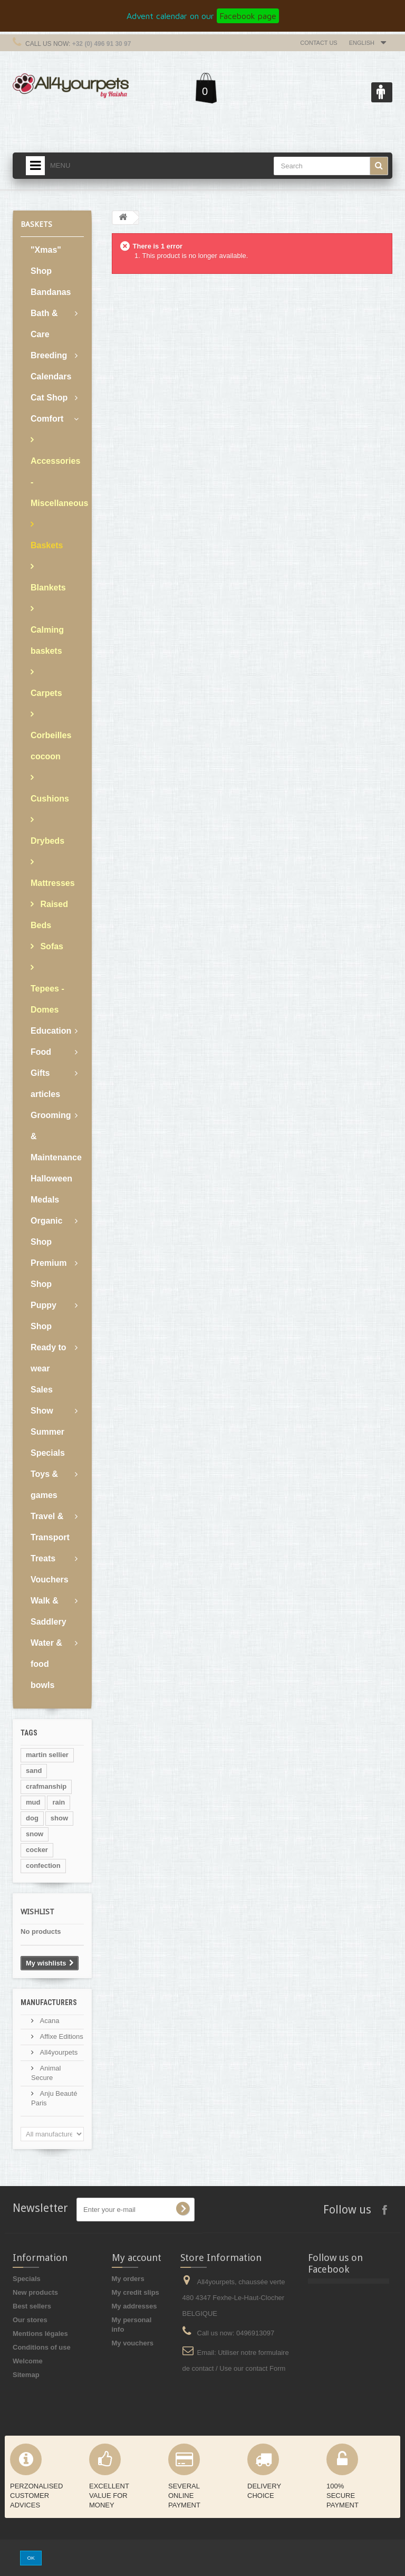  I want to click on "Xmas" Shop, so click(46, 260).